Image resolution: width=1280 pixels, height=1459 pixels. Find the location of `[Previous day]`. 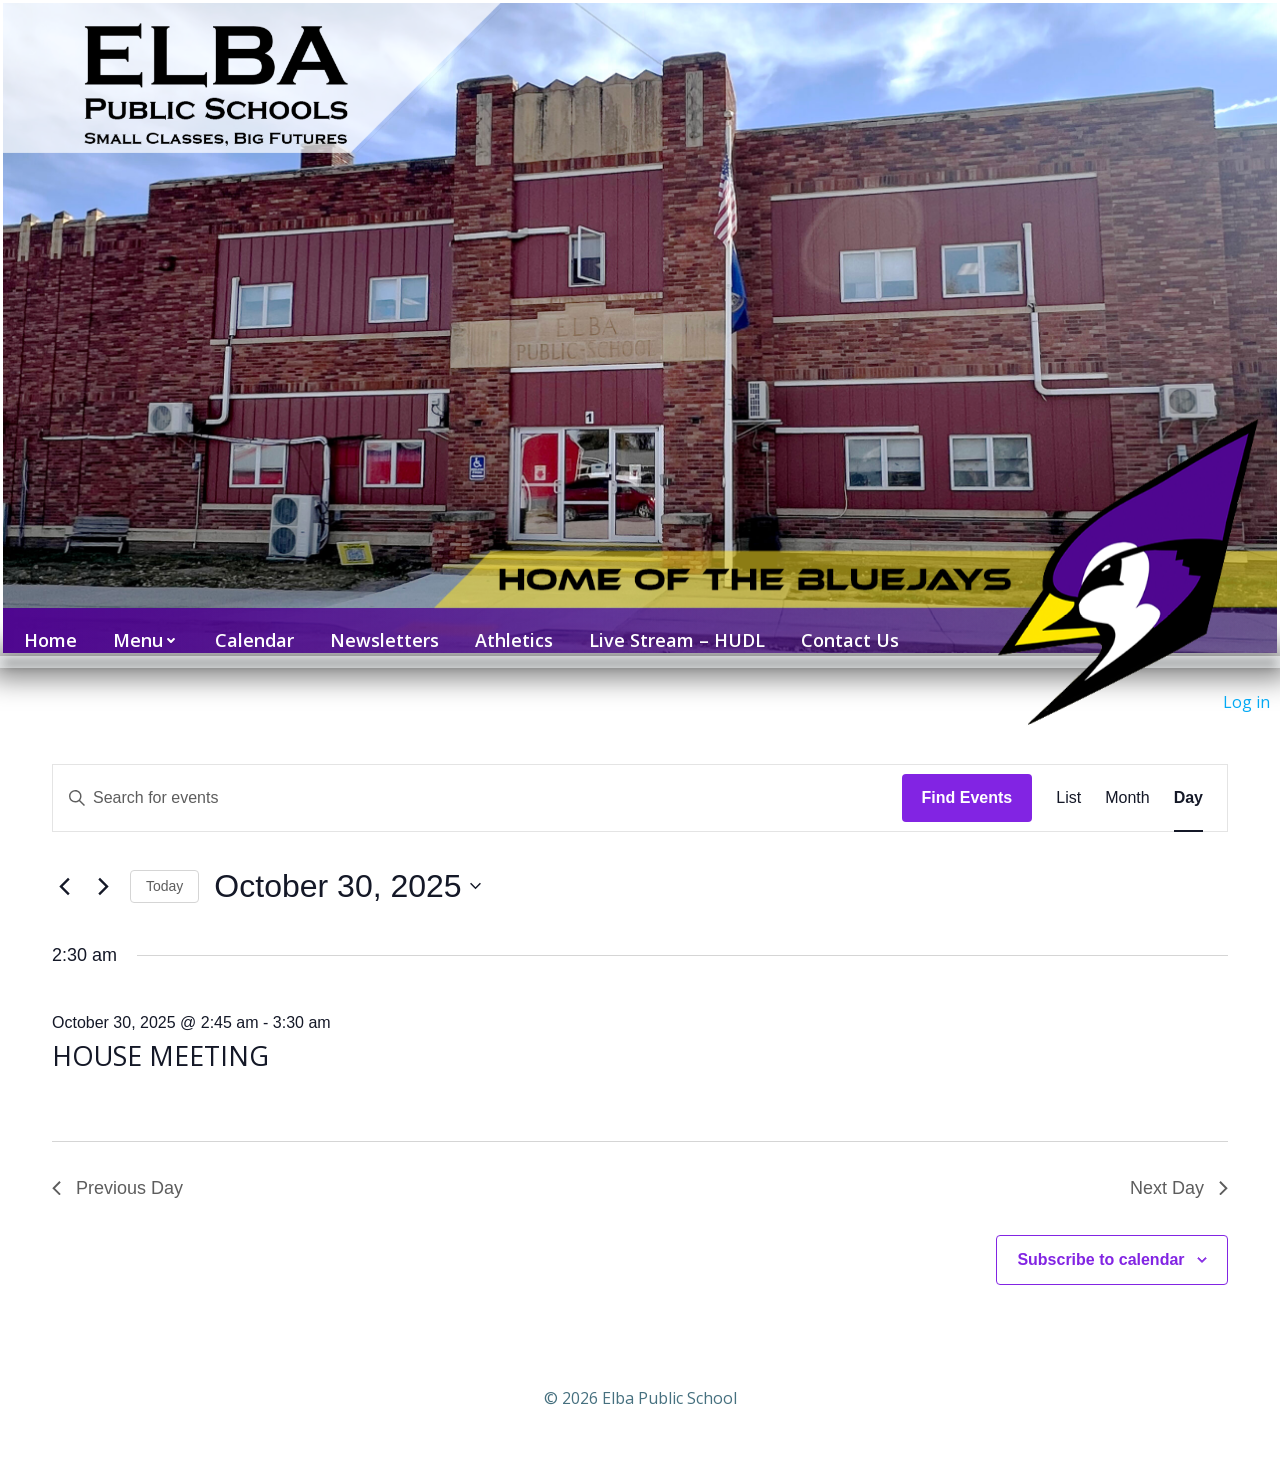

[Previous day] is located at coordinates (64, 869).